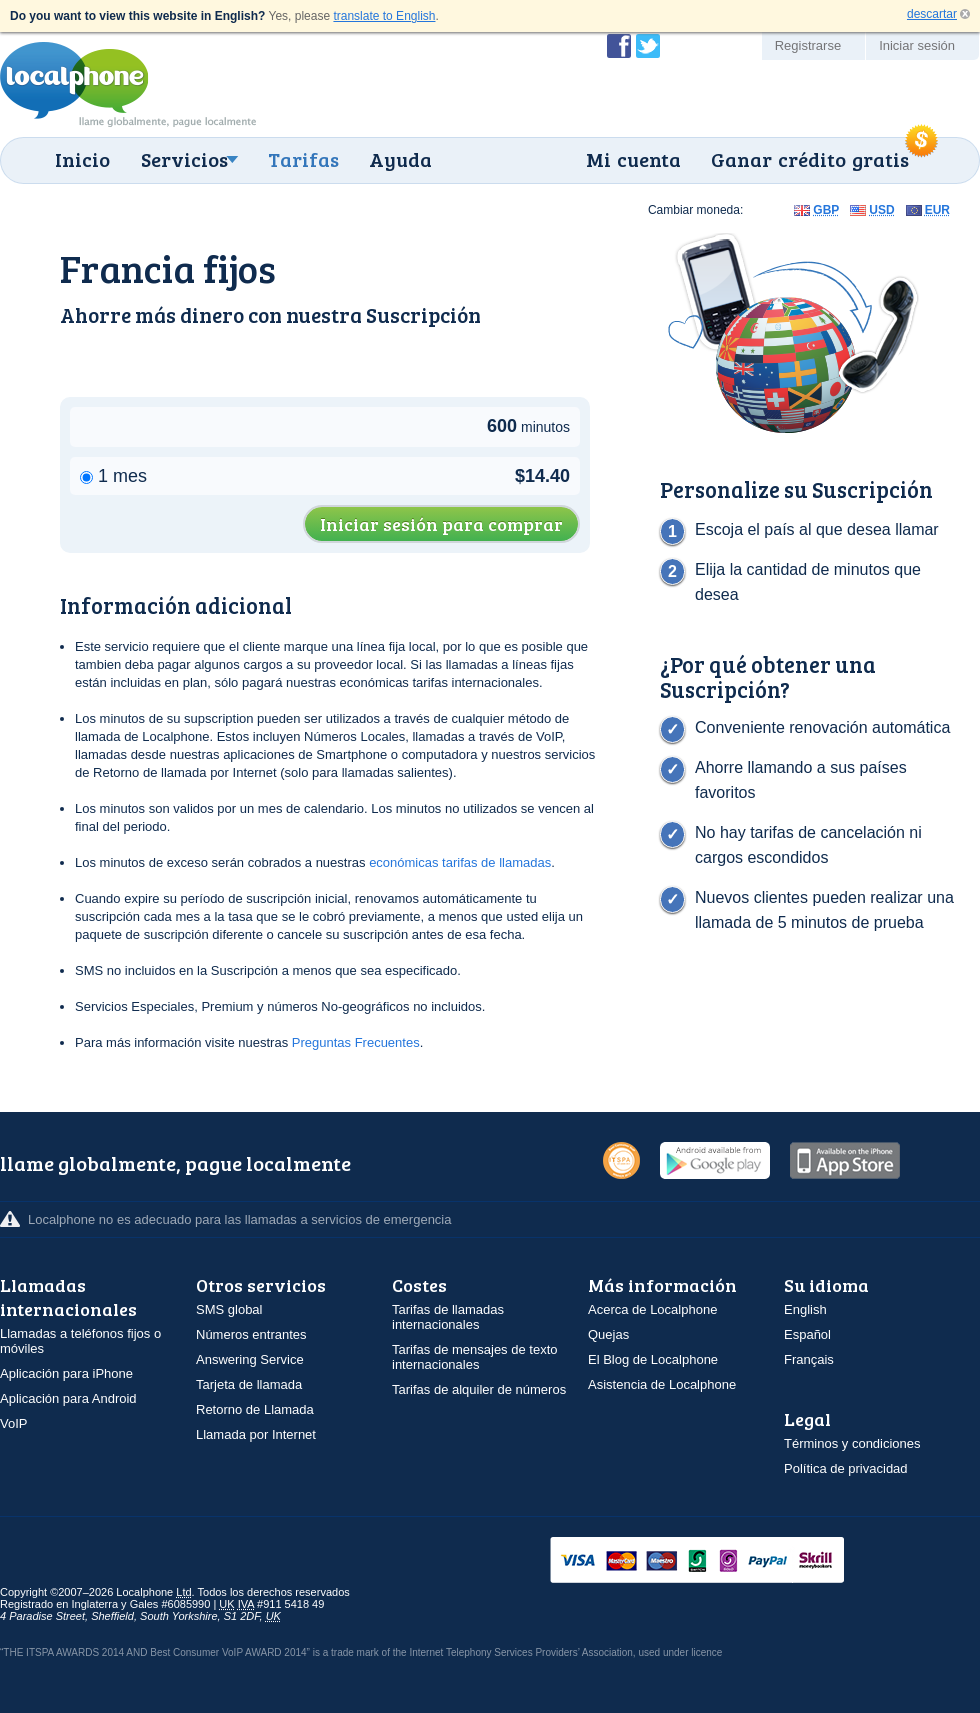 This screenshot has height=1713, width=980. I want to click on VoIP, so click(13, 1423).